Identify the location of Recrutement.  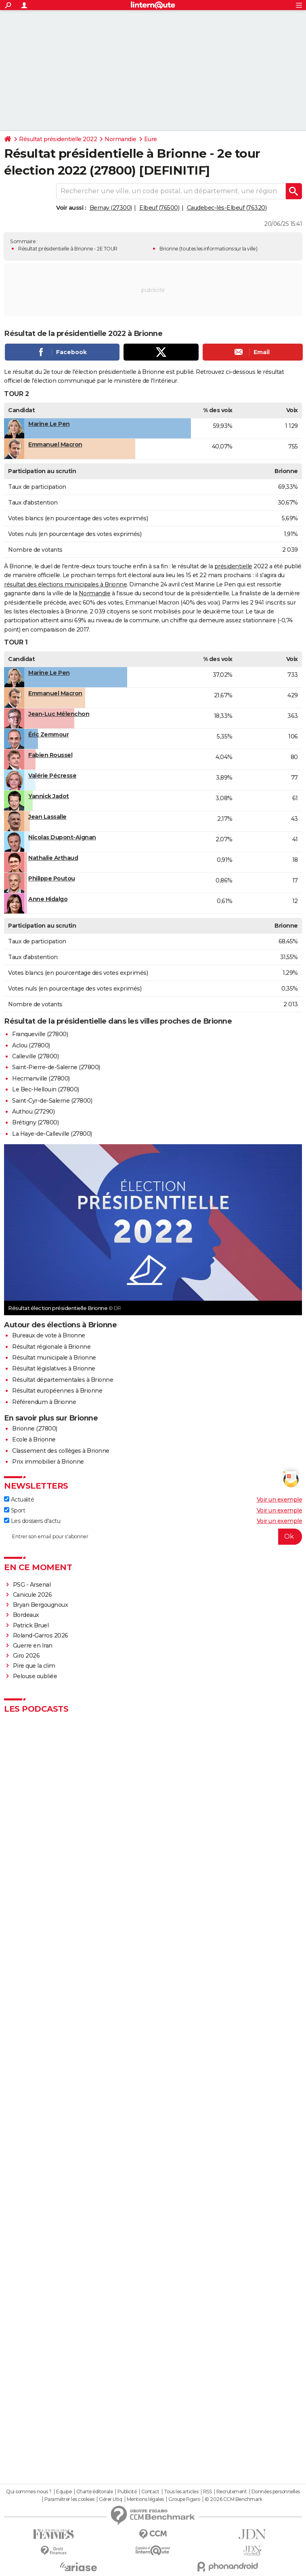
(231, 2492).